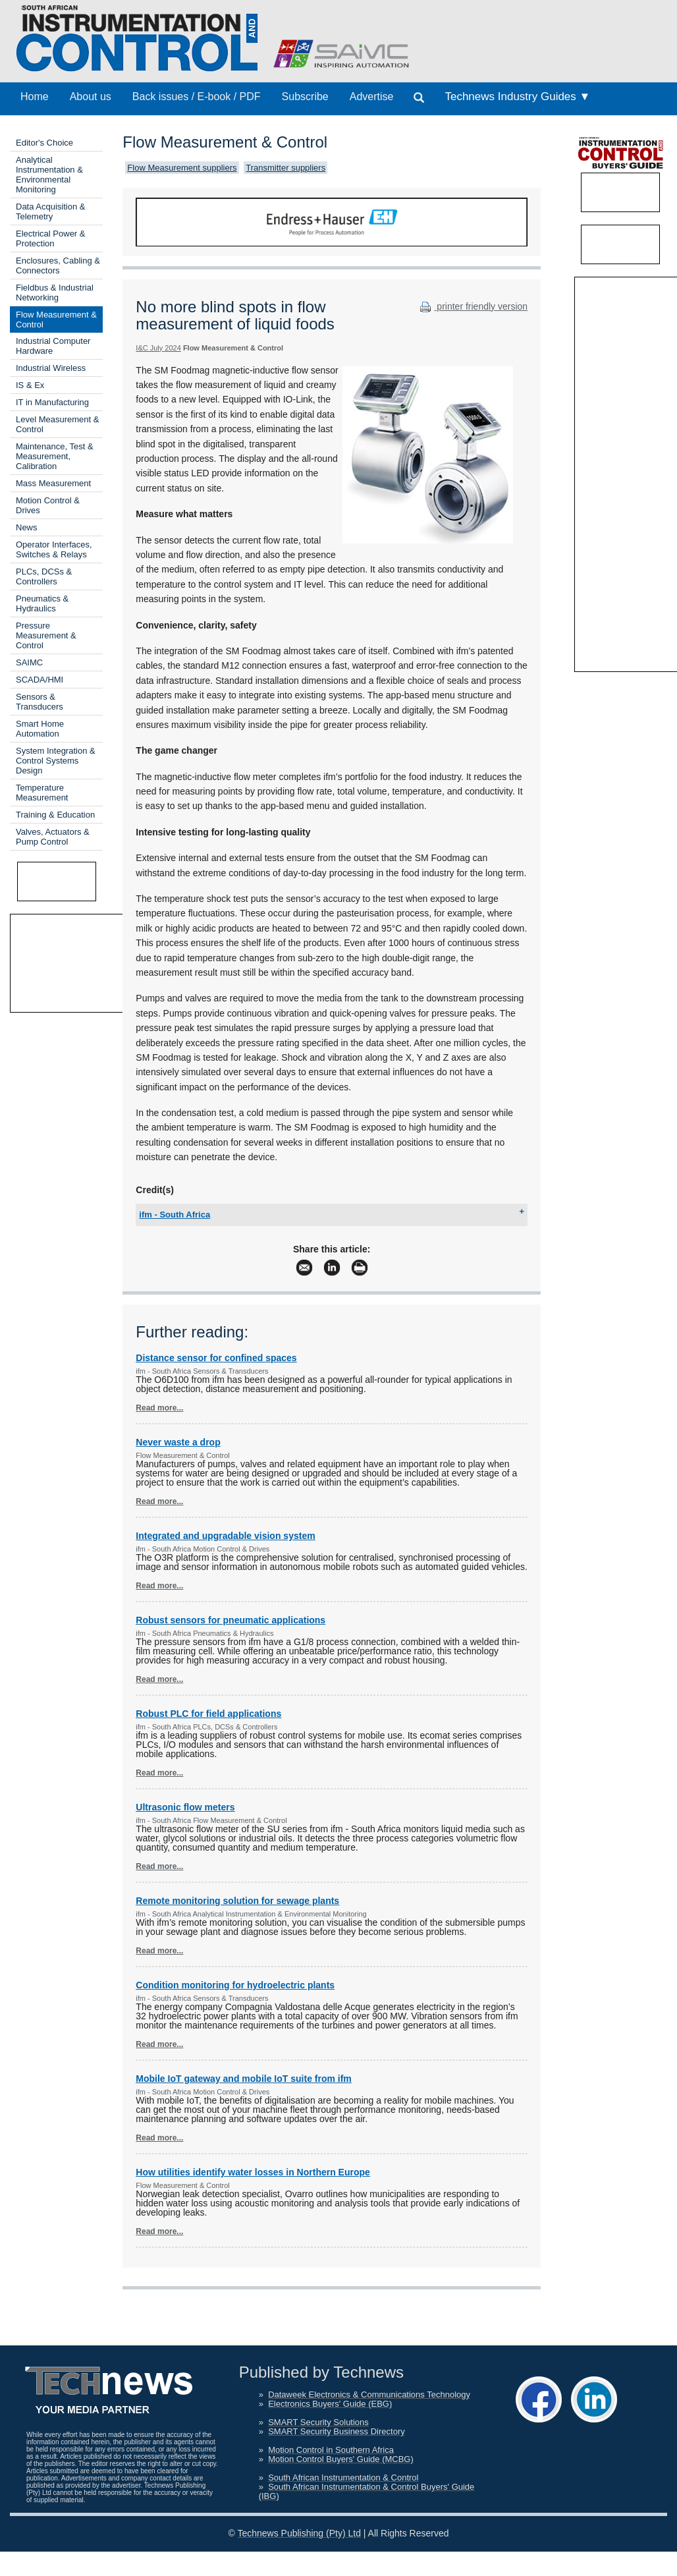  What do you see at coordinates (196, 96) in the screenshot?
I see `Back issues / E-book / PDF` at bounding box center [196, 96].